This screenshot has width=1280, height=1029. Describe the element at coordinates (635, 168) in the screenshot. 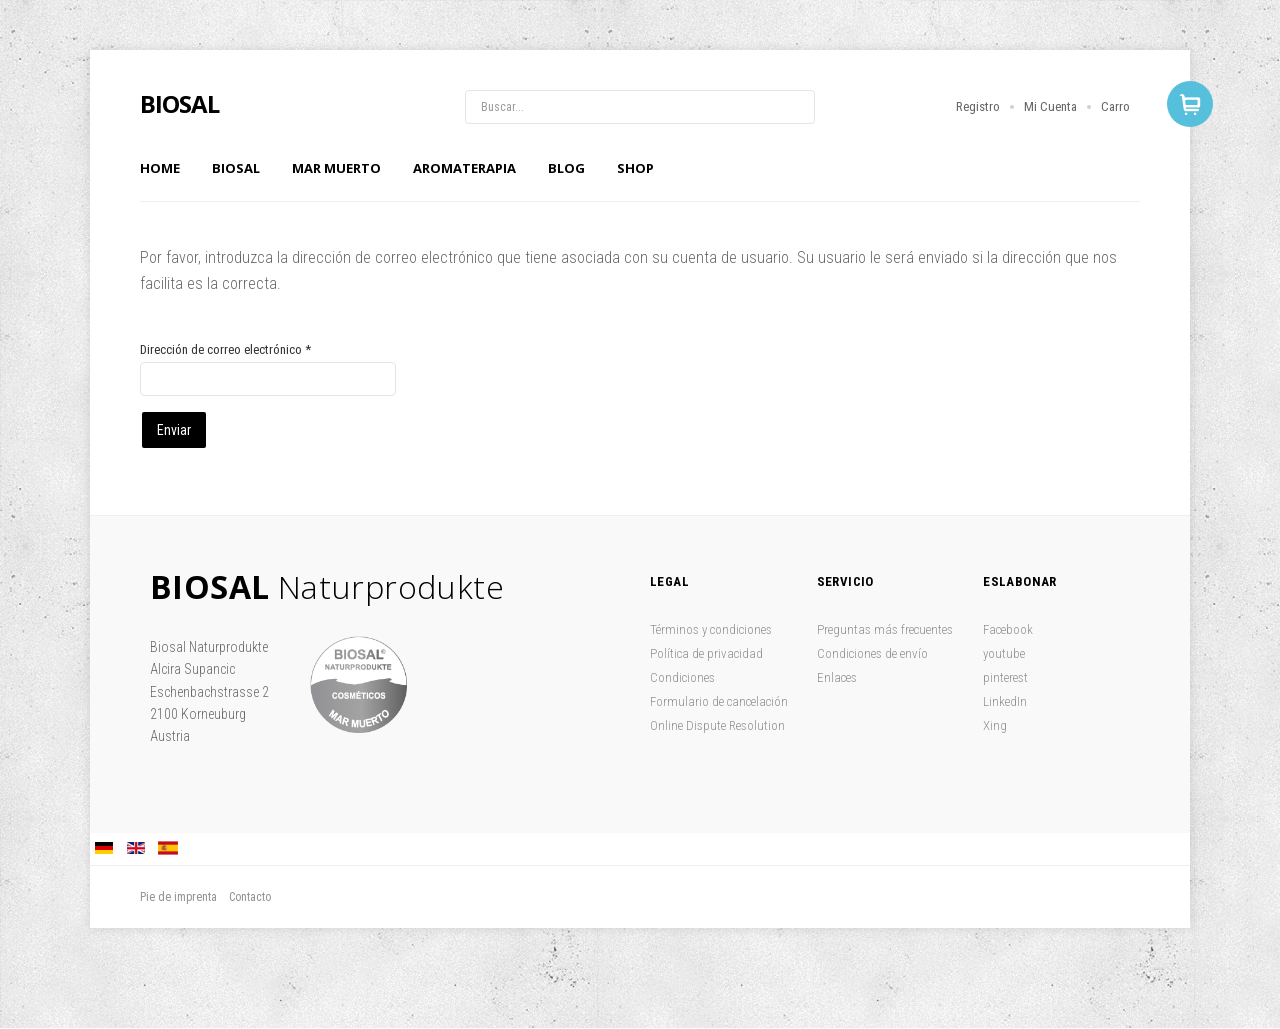

I see `Shop` at that location.